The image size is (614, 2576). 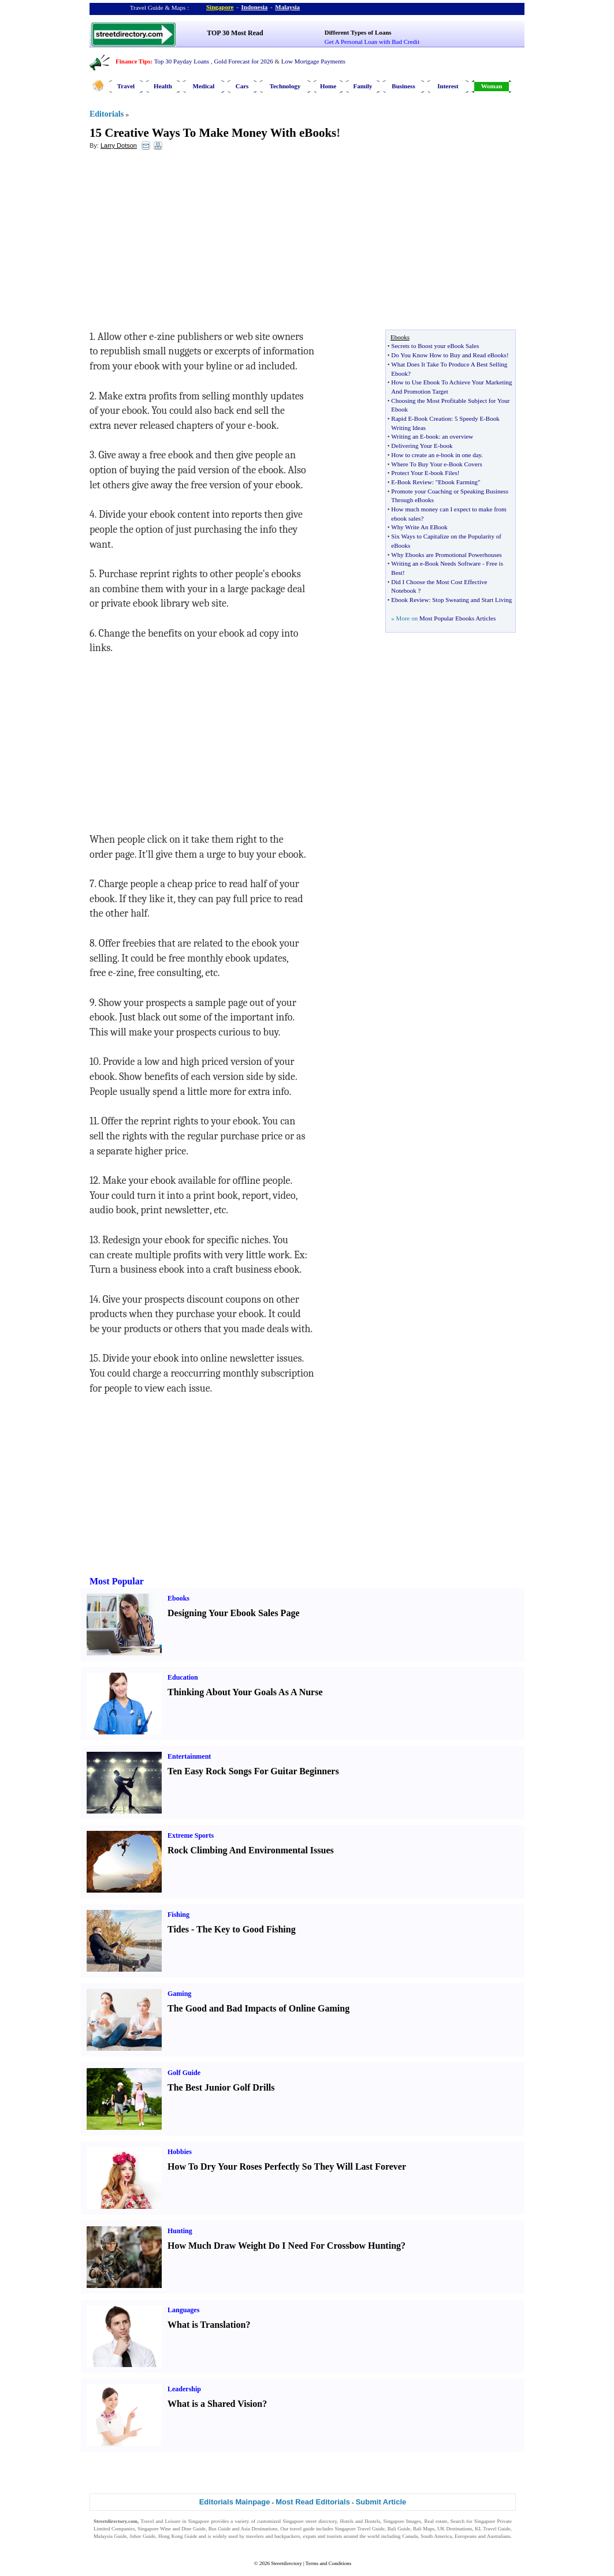 What do you see at coordinates (363, 86) in the screenshot?
I see `Family` at bounding box center [363, 86].